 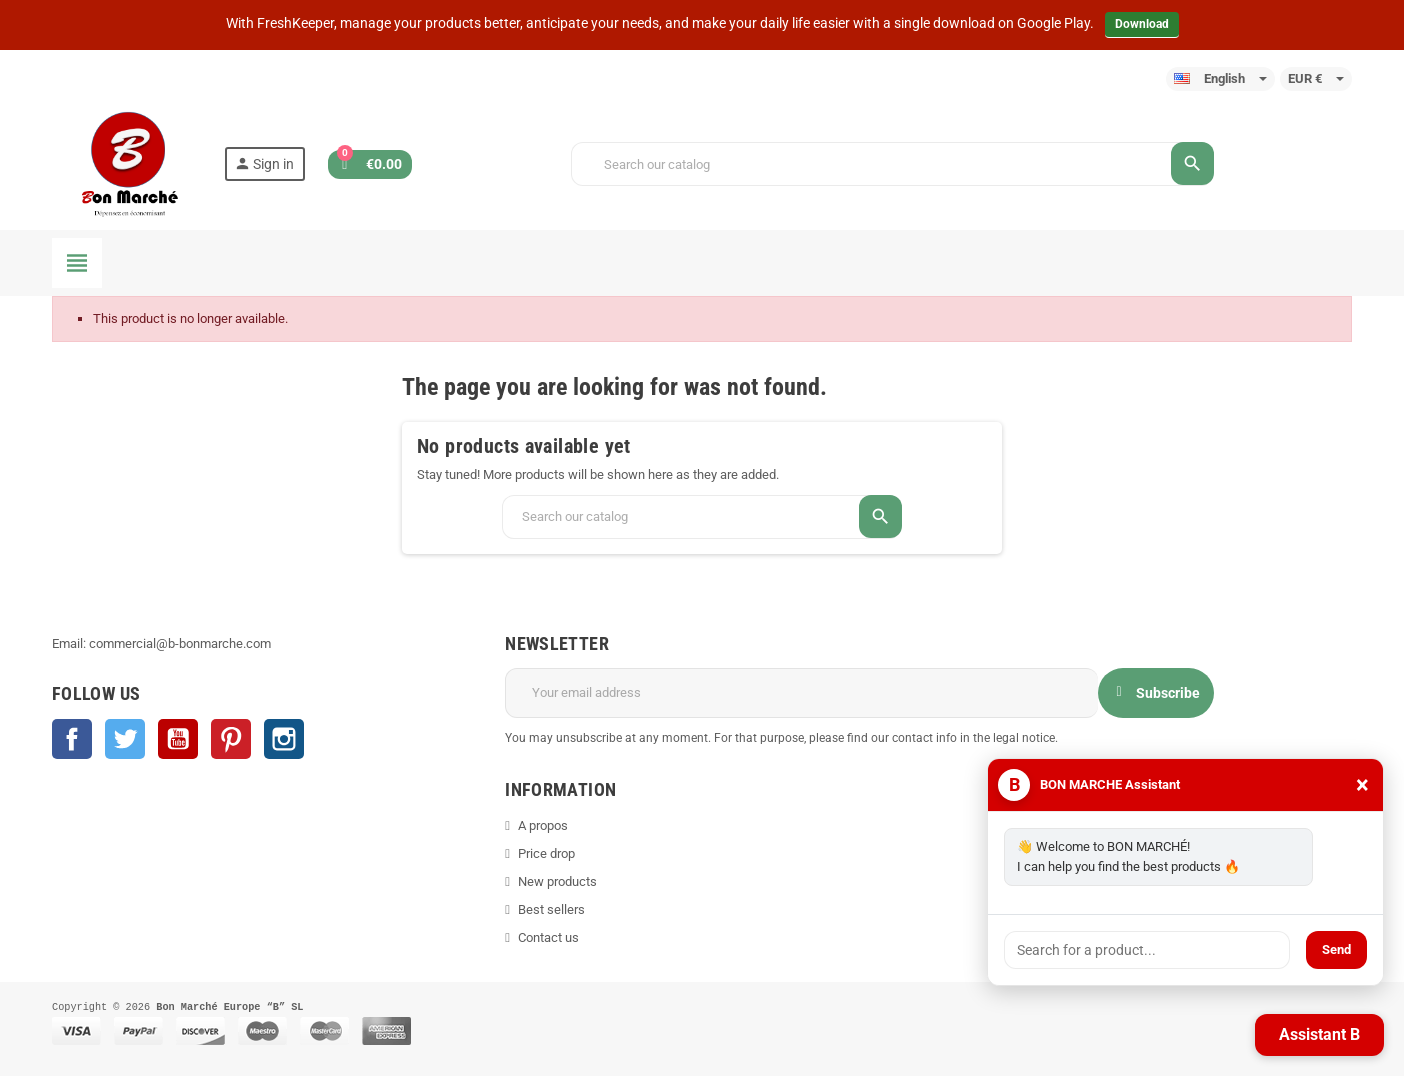 What do you see at coordinates (178, 739) in the screenshot?
I see `YouTube` at bounding box center [178, 739].